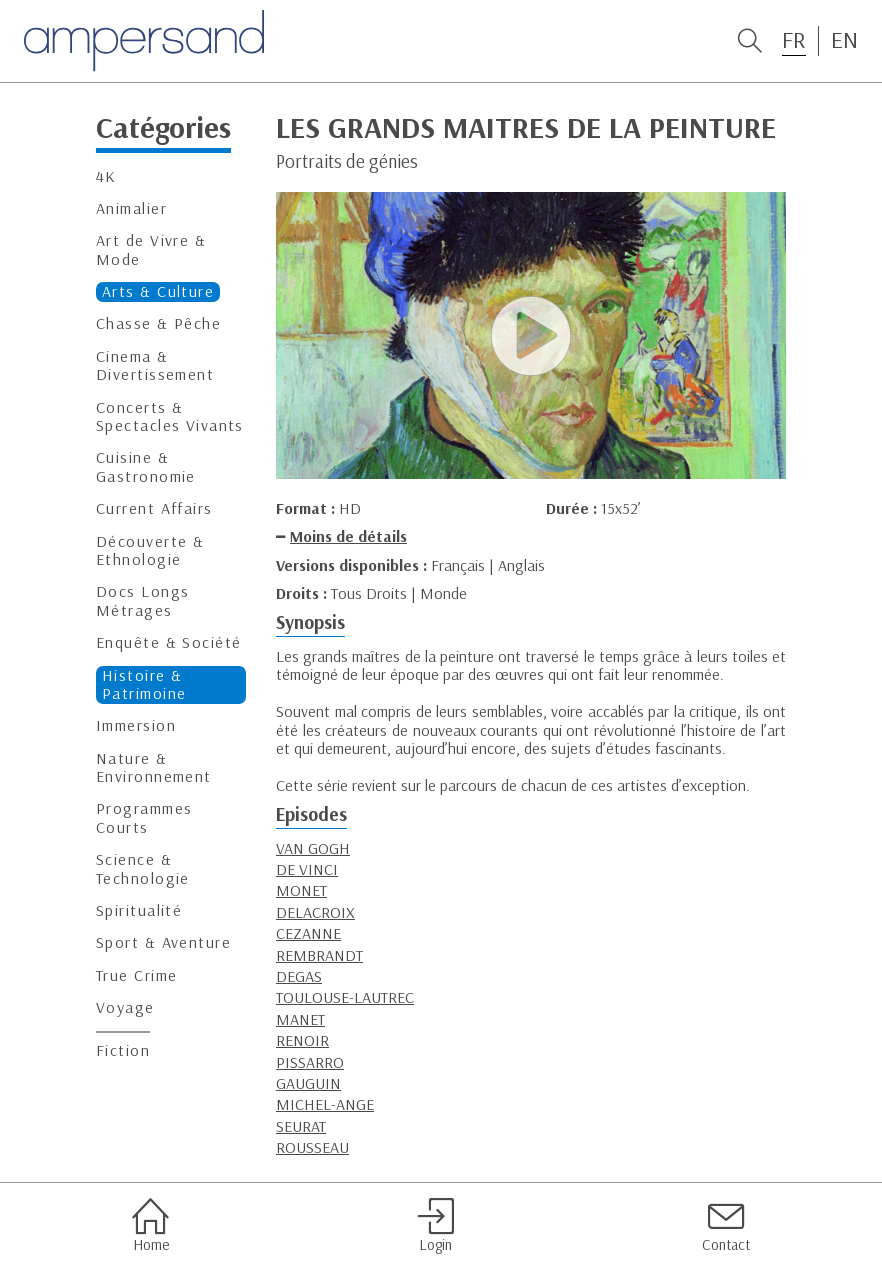 The width and height of the screenshot is (882, 1266). I want to click on Animalier, so click(131, 208).